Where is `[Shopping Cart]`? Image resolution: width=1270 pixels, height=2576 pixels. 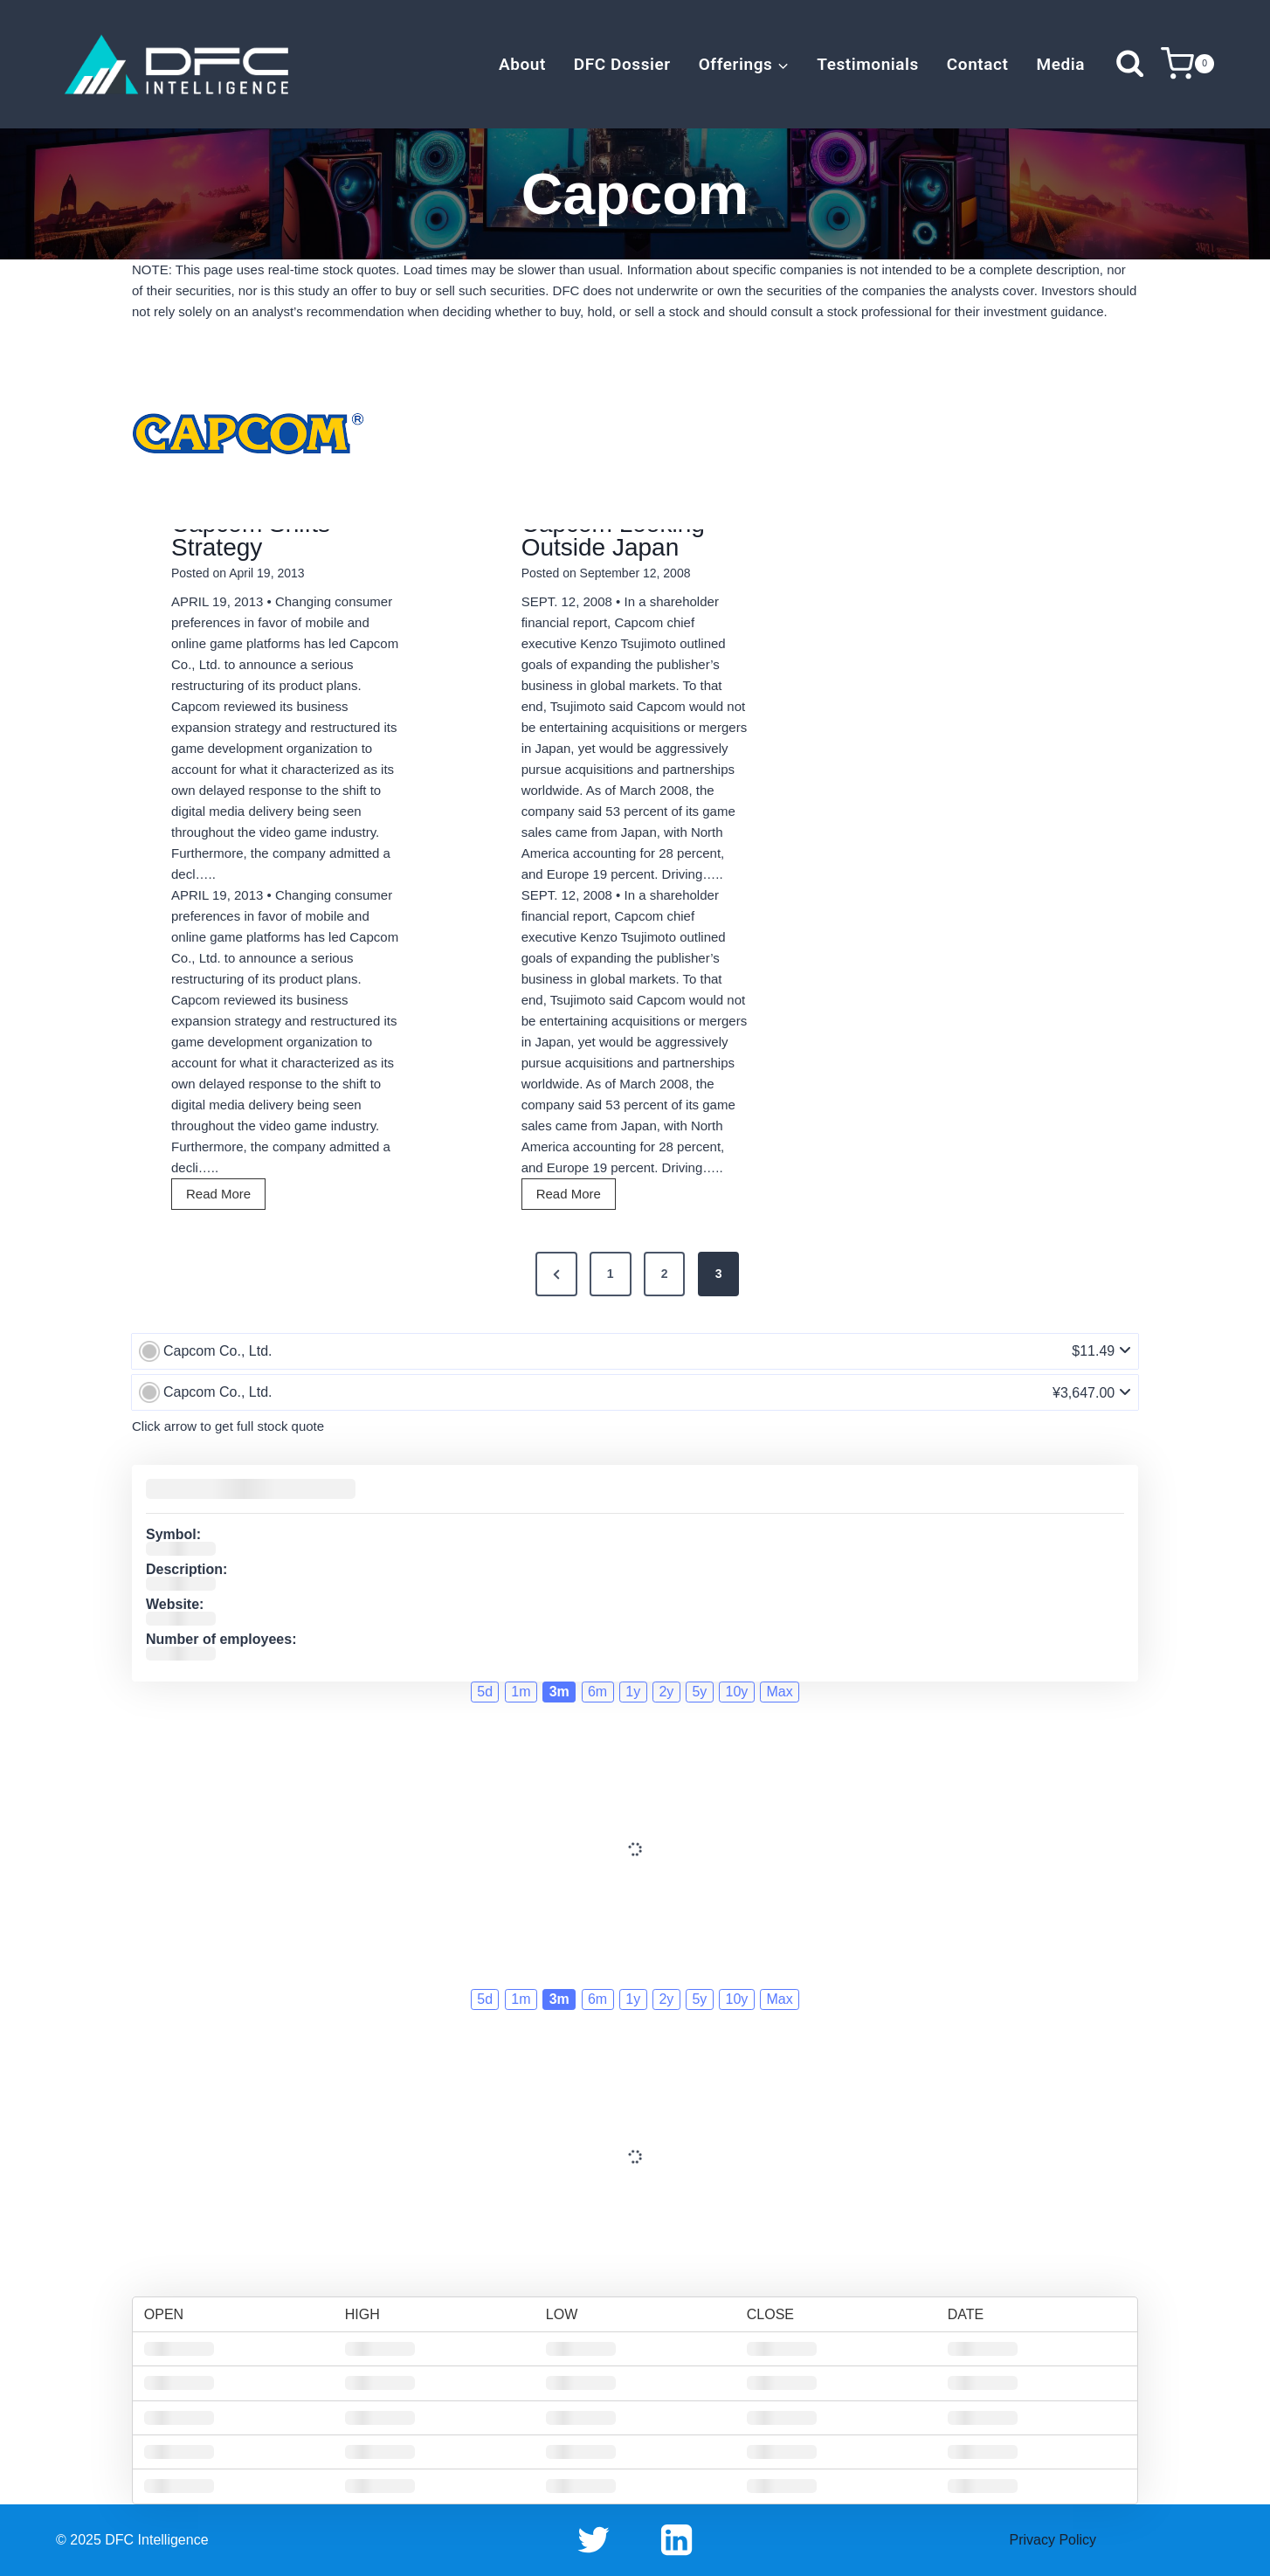
[Shopping Cart] is located at coordinates (1187, 64).